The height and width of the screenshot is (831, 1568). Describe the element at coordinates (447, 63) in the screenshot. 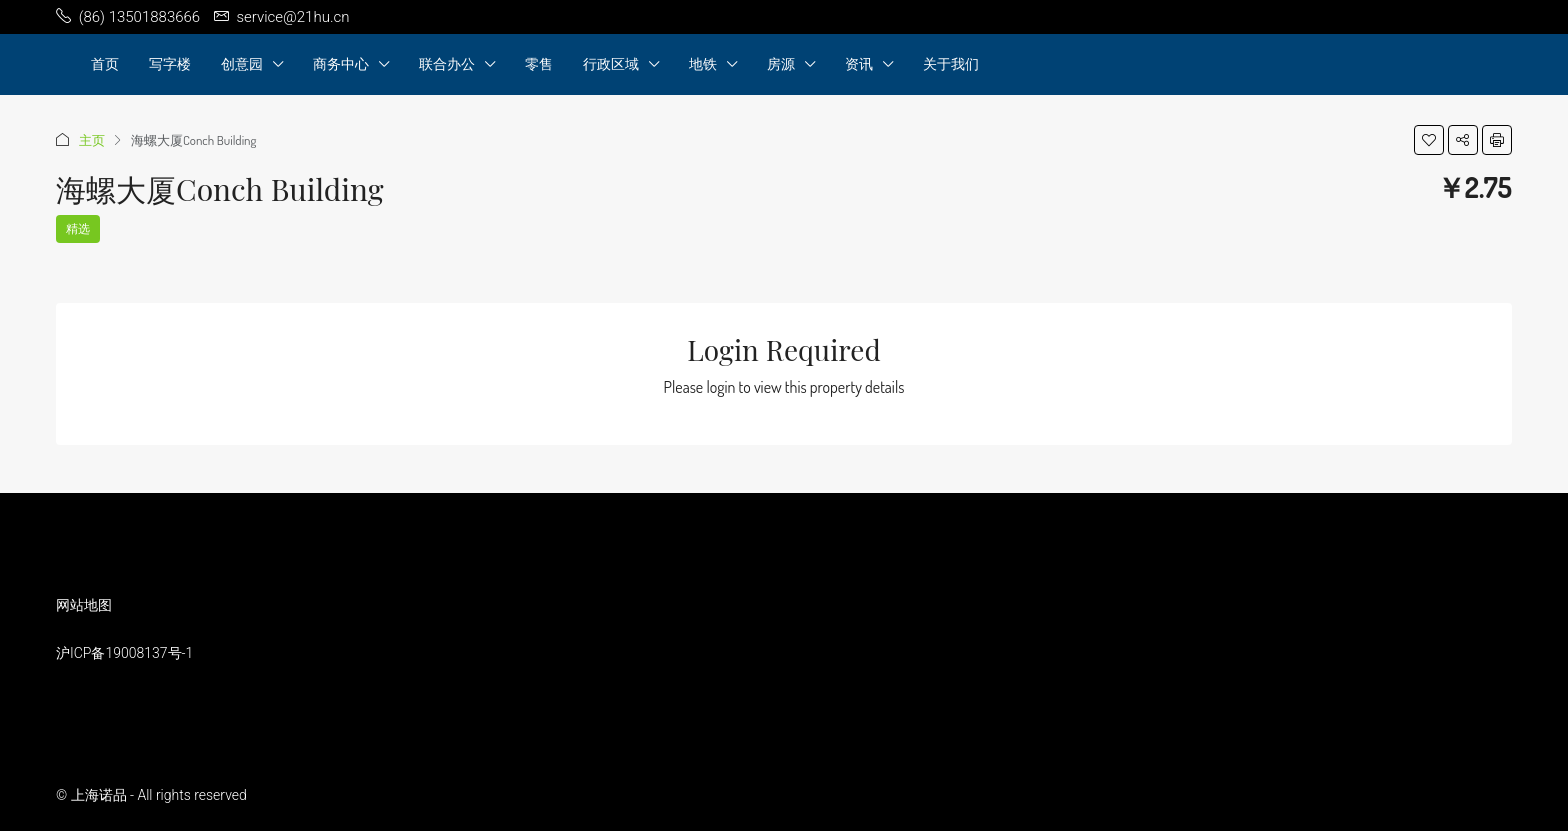

I see `联合办公` at that location.